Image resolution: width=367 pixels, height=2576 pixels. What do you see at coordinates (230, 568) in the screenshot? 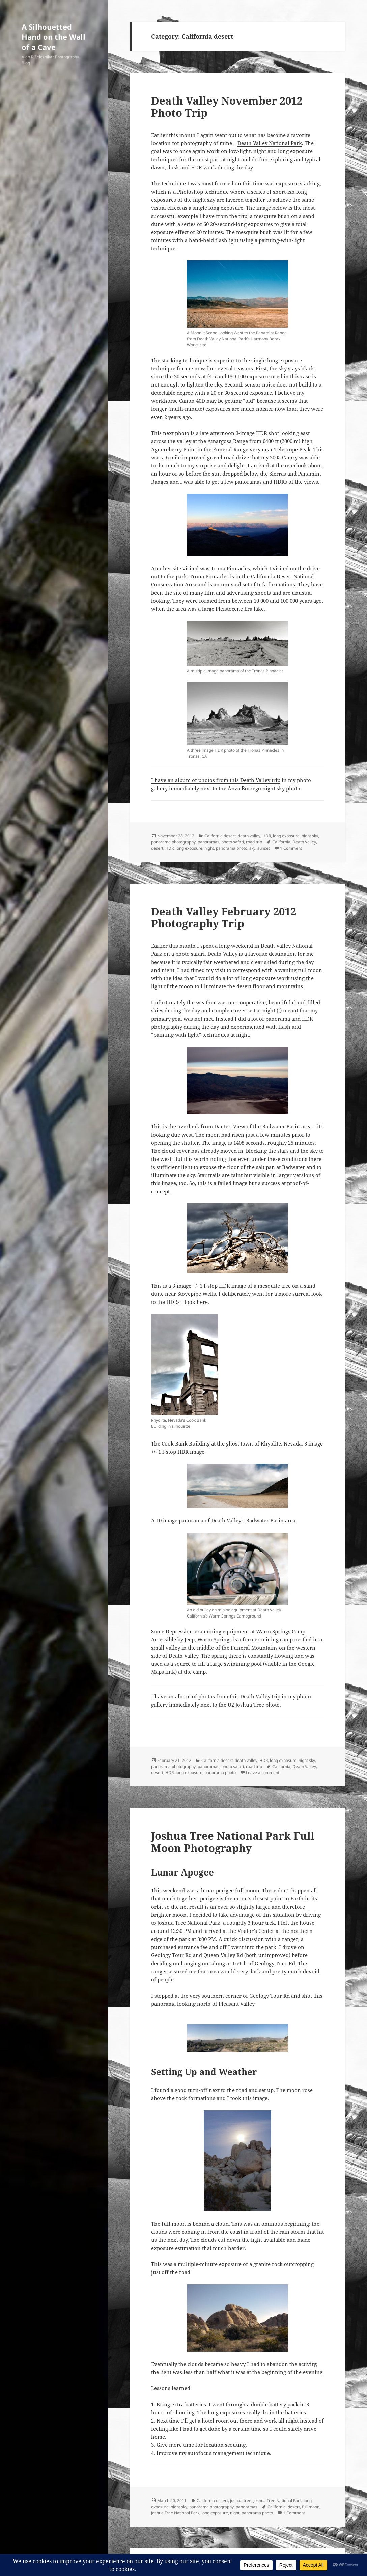
I see `Trona Pinnacles` at bounding box center [230, 568].